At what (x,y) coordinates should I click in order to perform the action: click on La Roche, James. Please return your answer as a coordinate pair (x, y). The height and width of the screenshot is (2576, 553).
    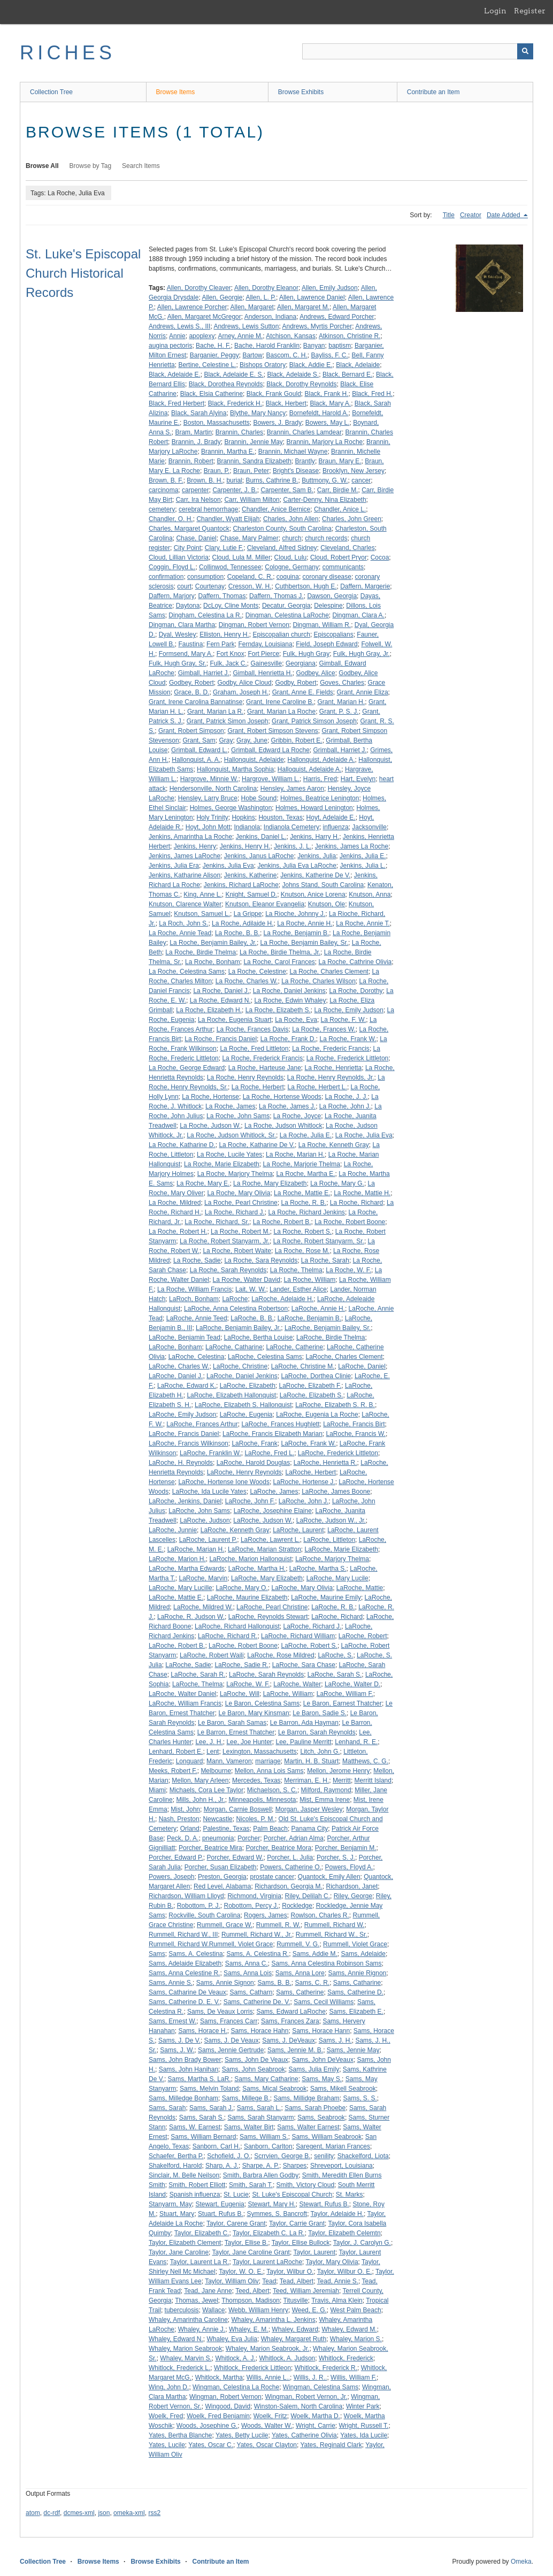
    Looking at the image, I should click on (230, 1106).